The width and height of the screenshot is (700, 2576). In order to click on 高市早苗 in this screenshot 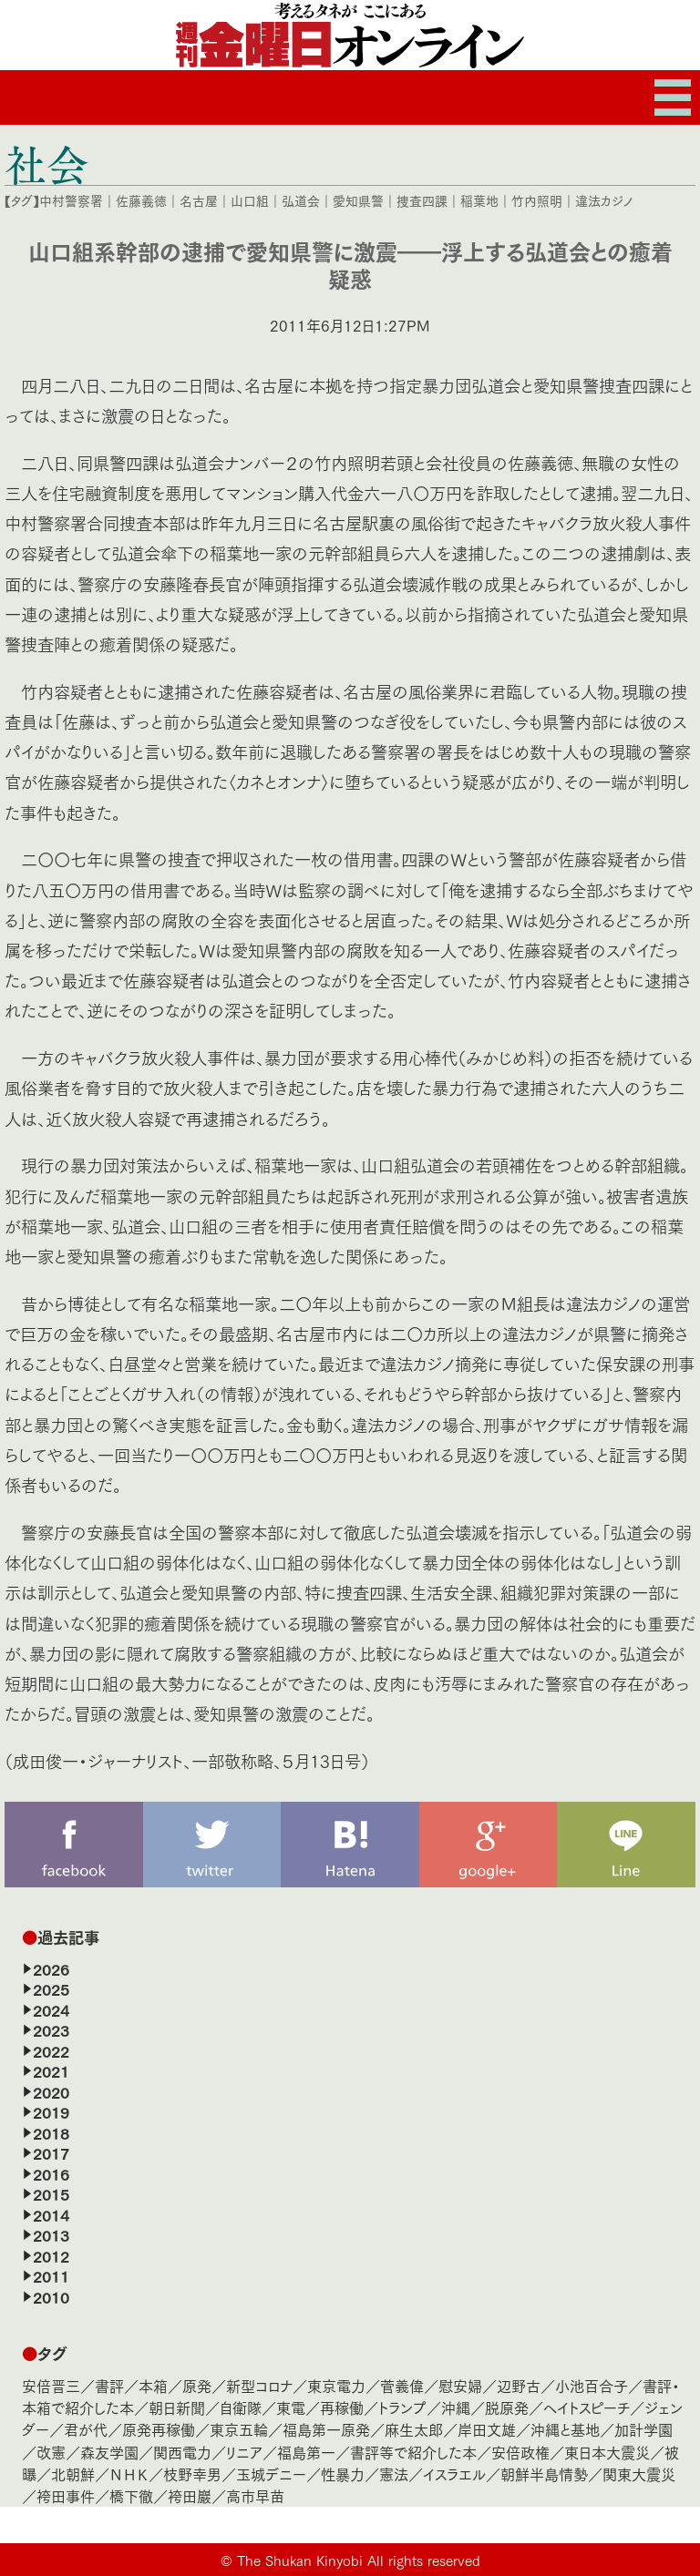, I will do `click(255, 2495)`.